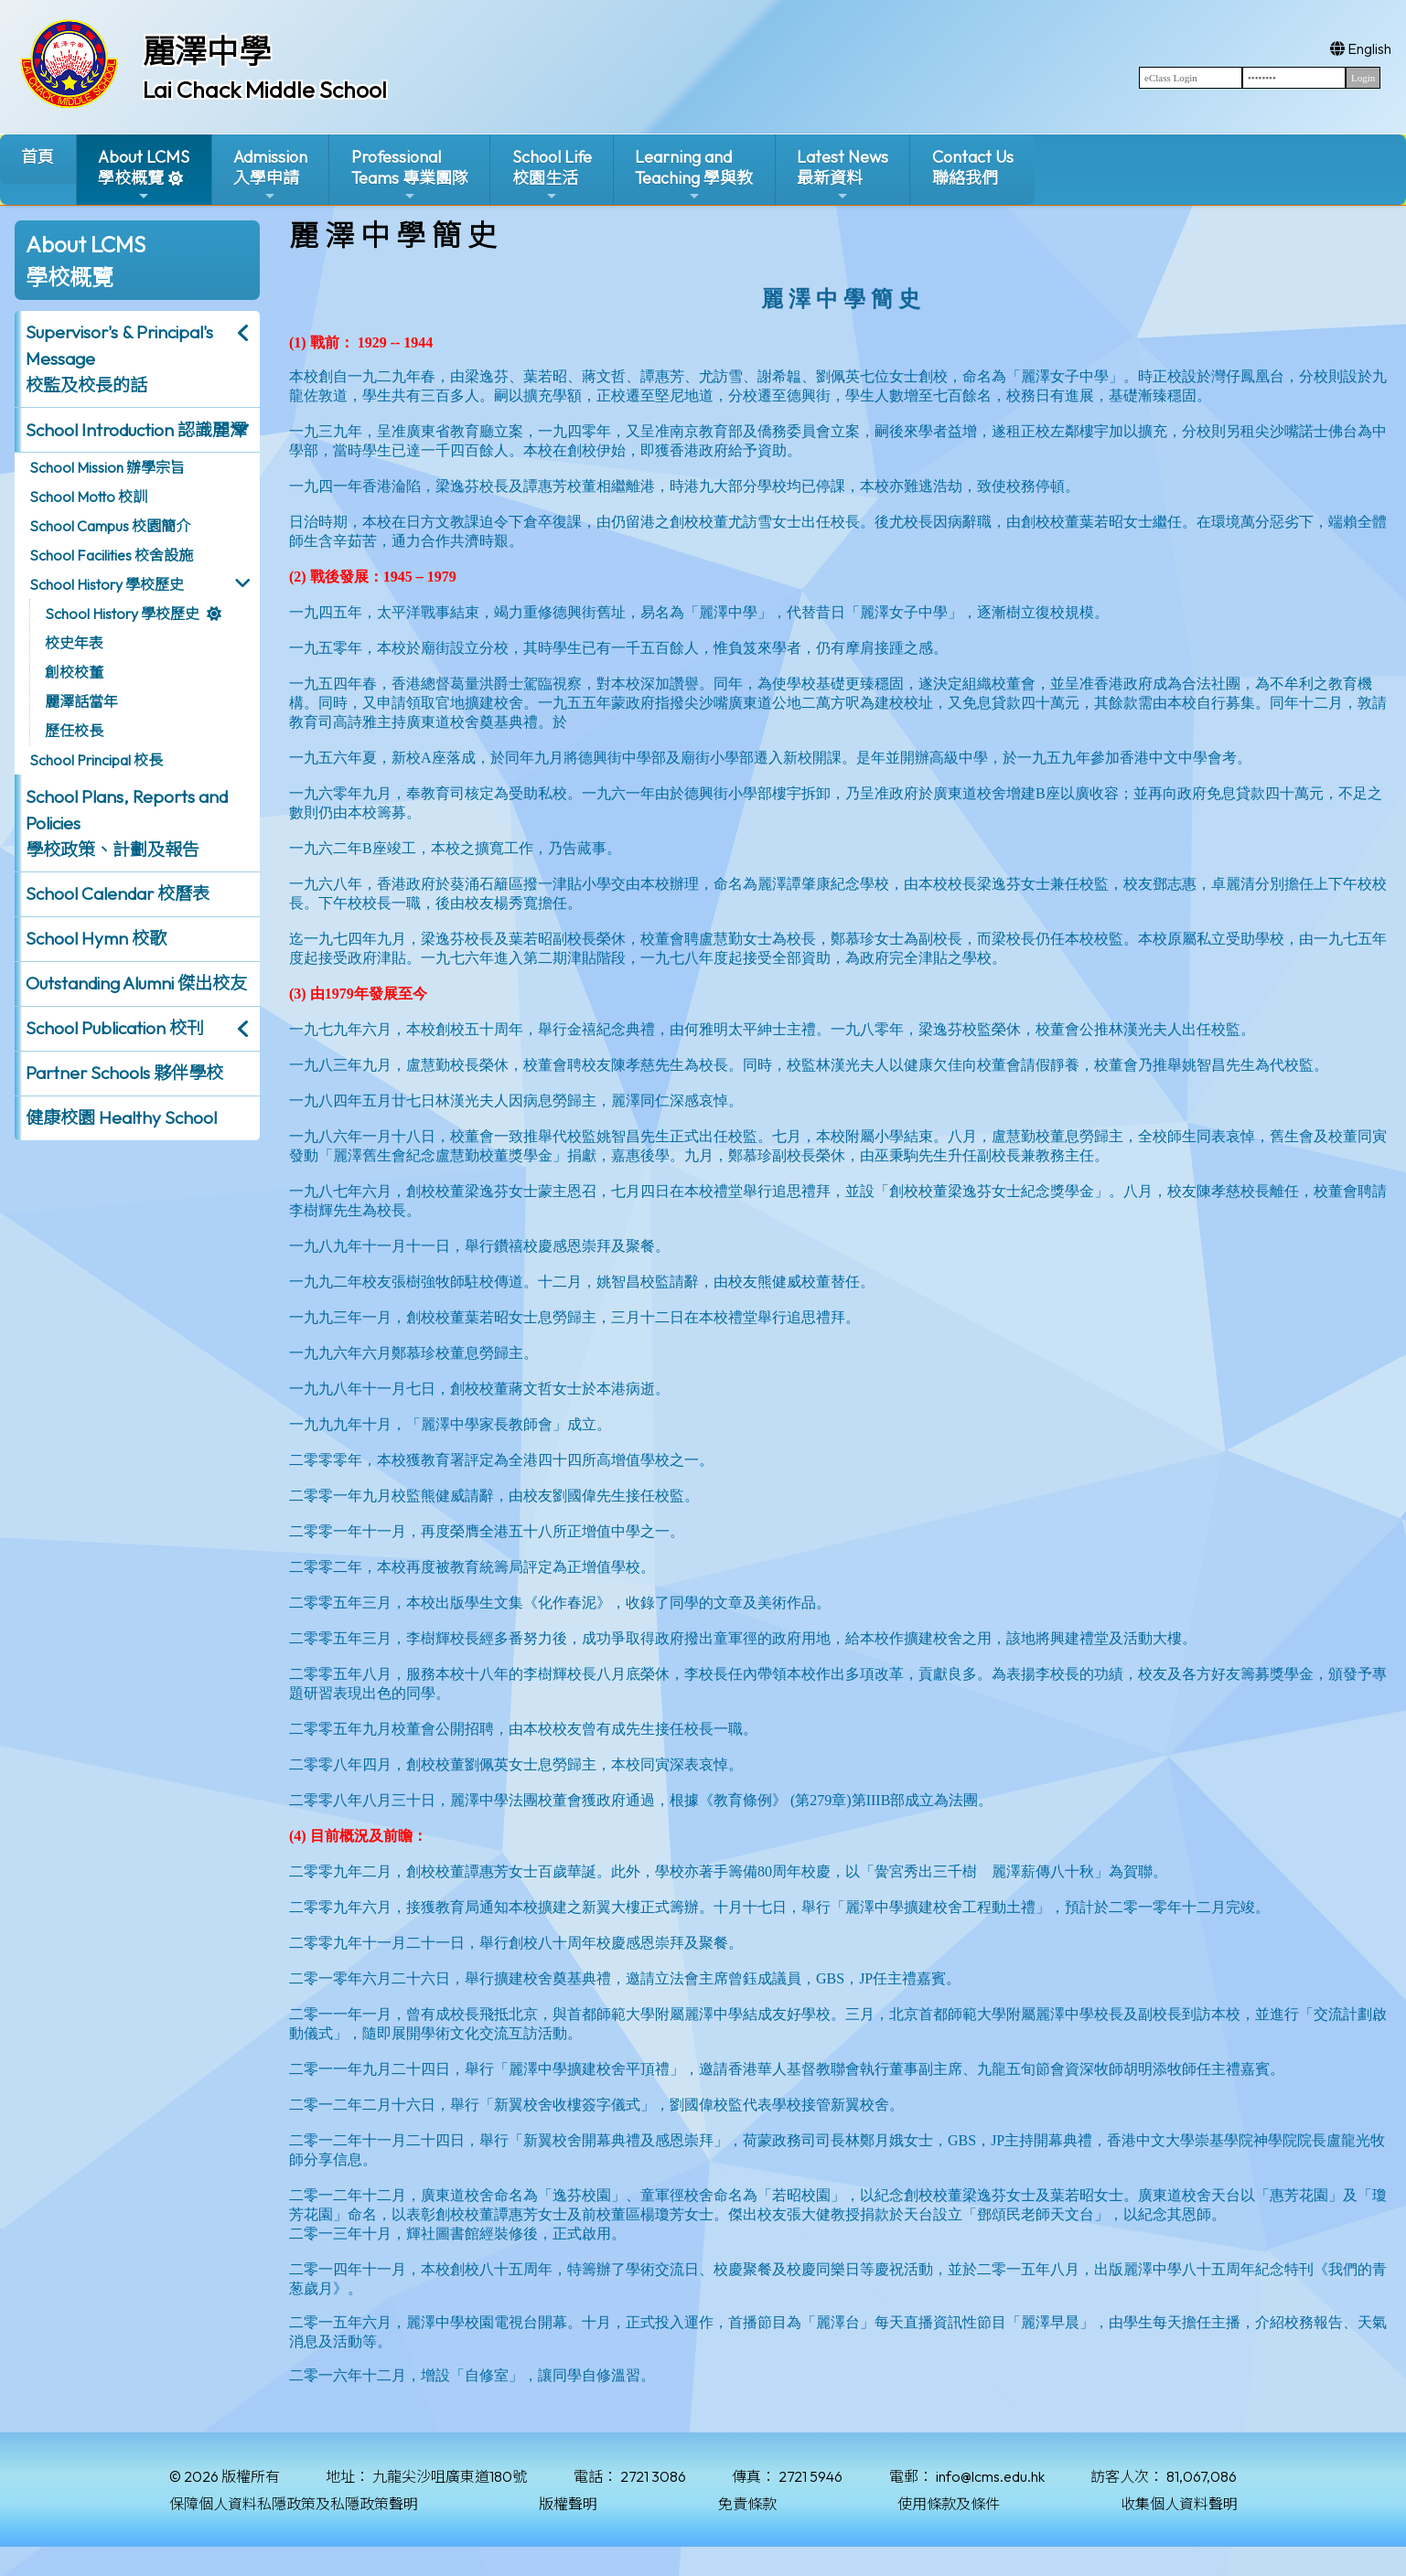  Describe the element at coordinates (81, 701) in the screenshot. I see `麗澤話當年` at that location.